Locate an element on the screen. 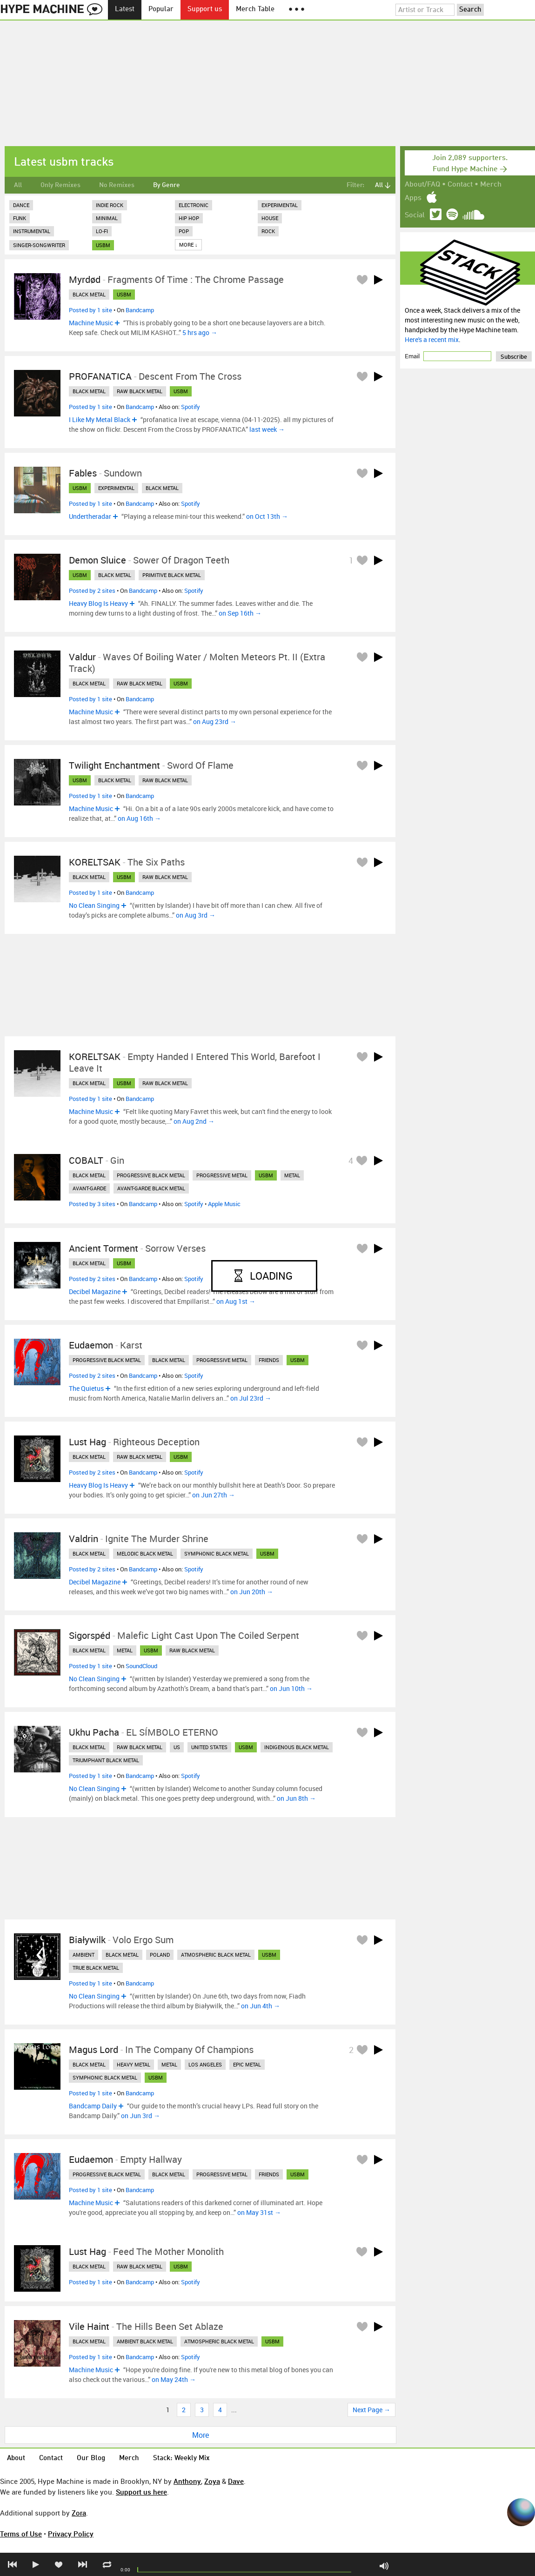 The height and width of the screenshot is (2576, 535). united states is located at coordinates (209, 1747).